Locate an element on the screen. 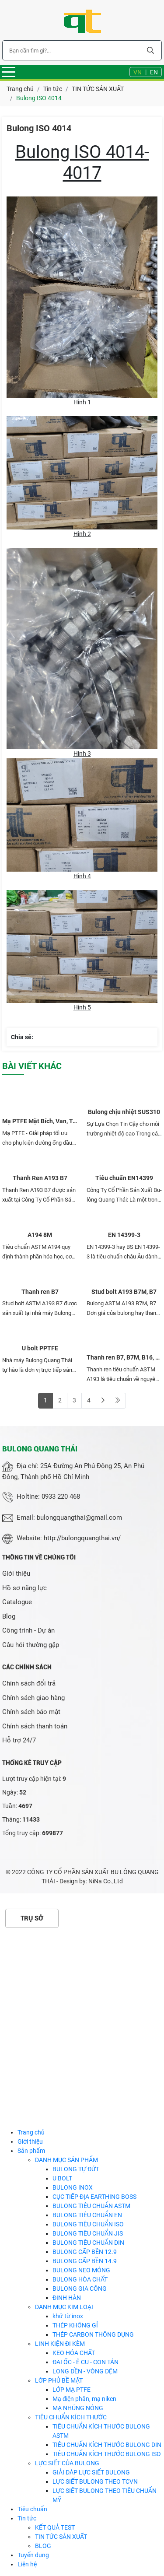  VN is located at coordinates (137, 72).